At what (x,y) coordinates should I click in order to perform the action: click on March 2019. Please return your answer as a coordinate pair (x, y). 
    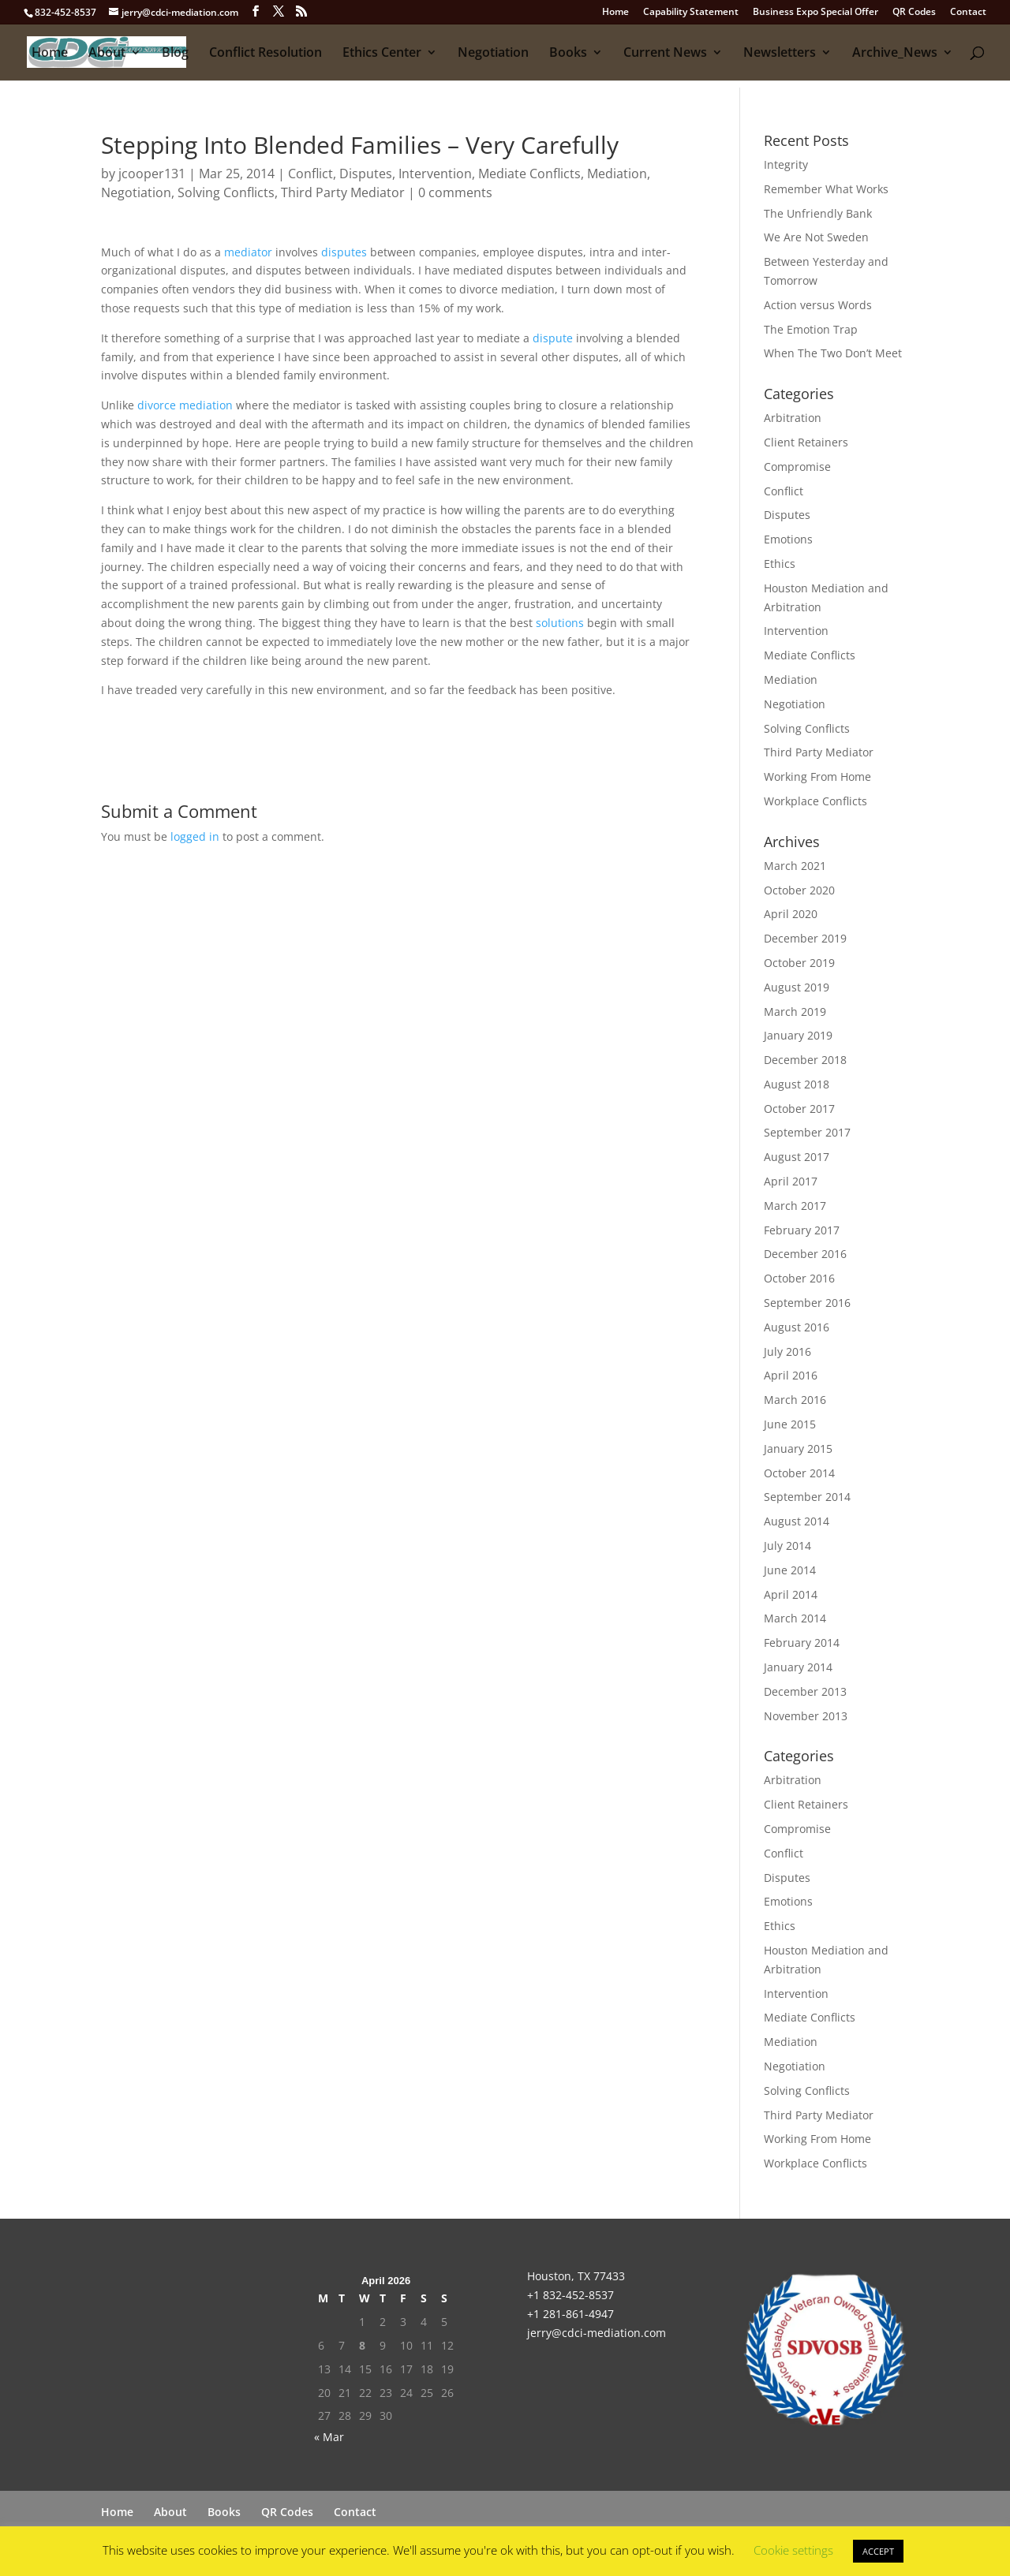
    Looking at the image, I should click on (795, 1011).